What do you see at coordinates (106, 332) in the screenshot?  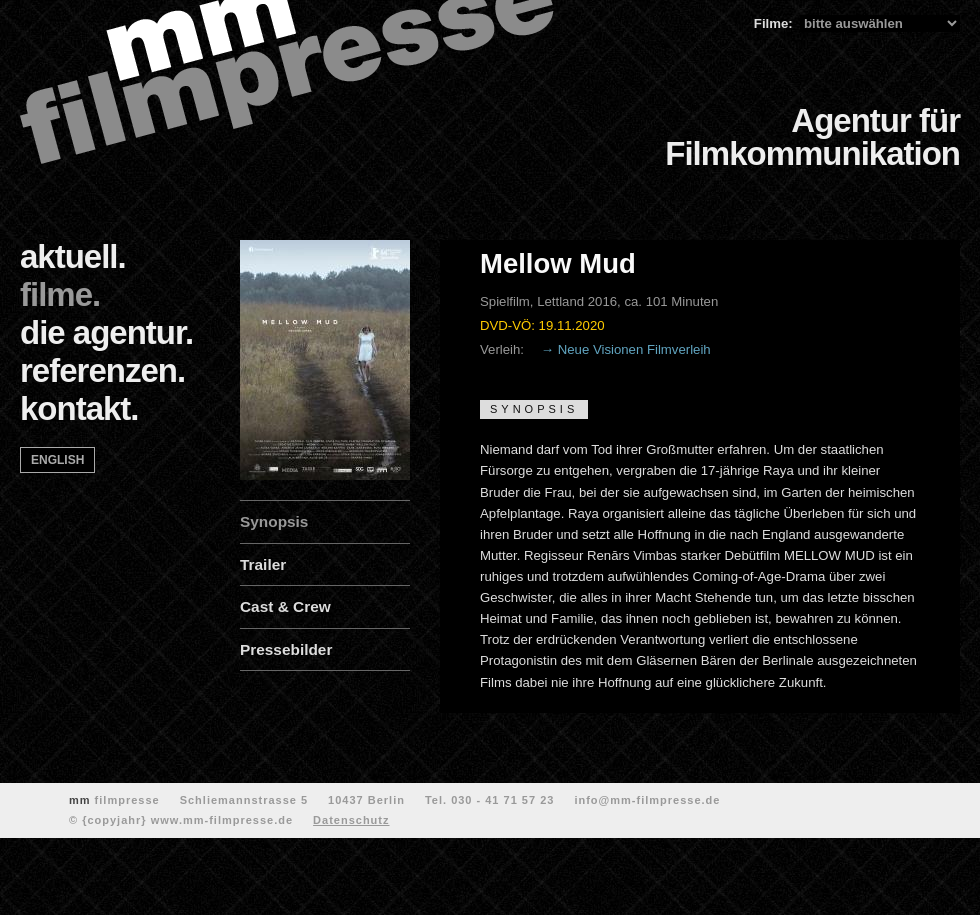 I see `die agentur.` at bounding box center [106, 332].